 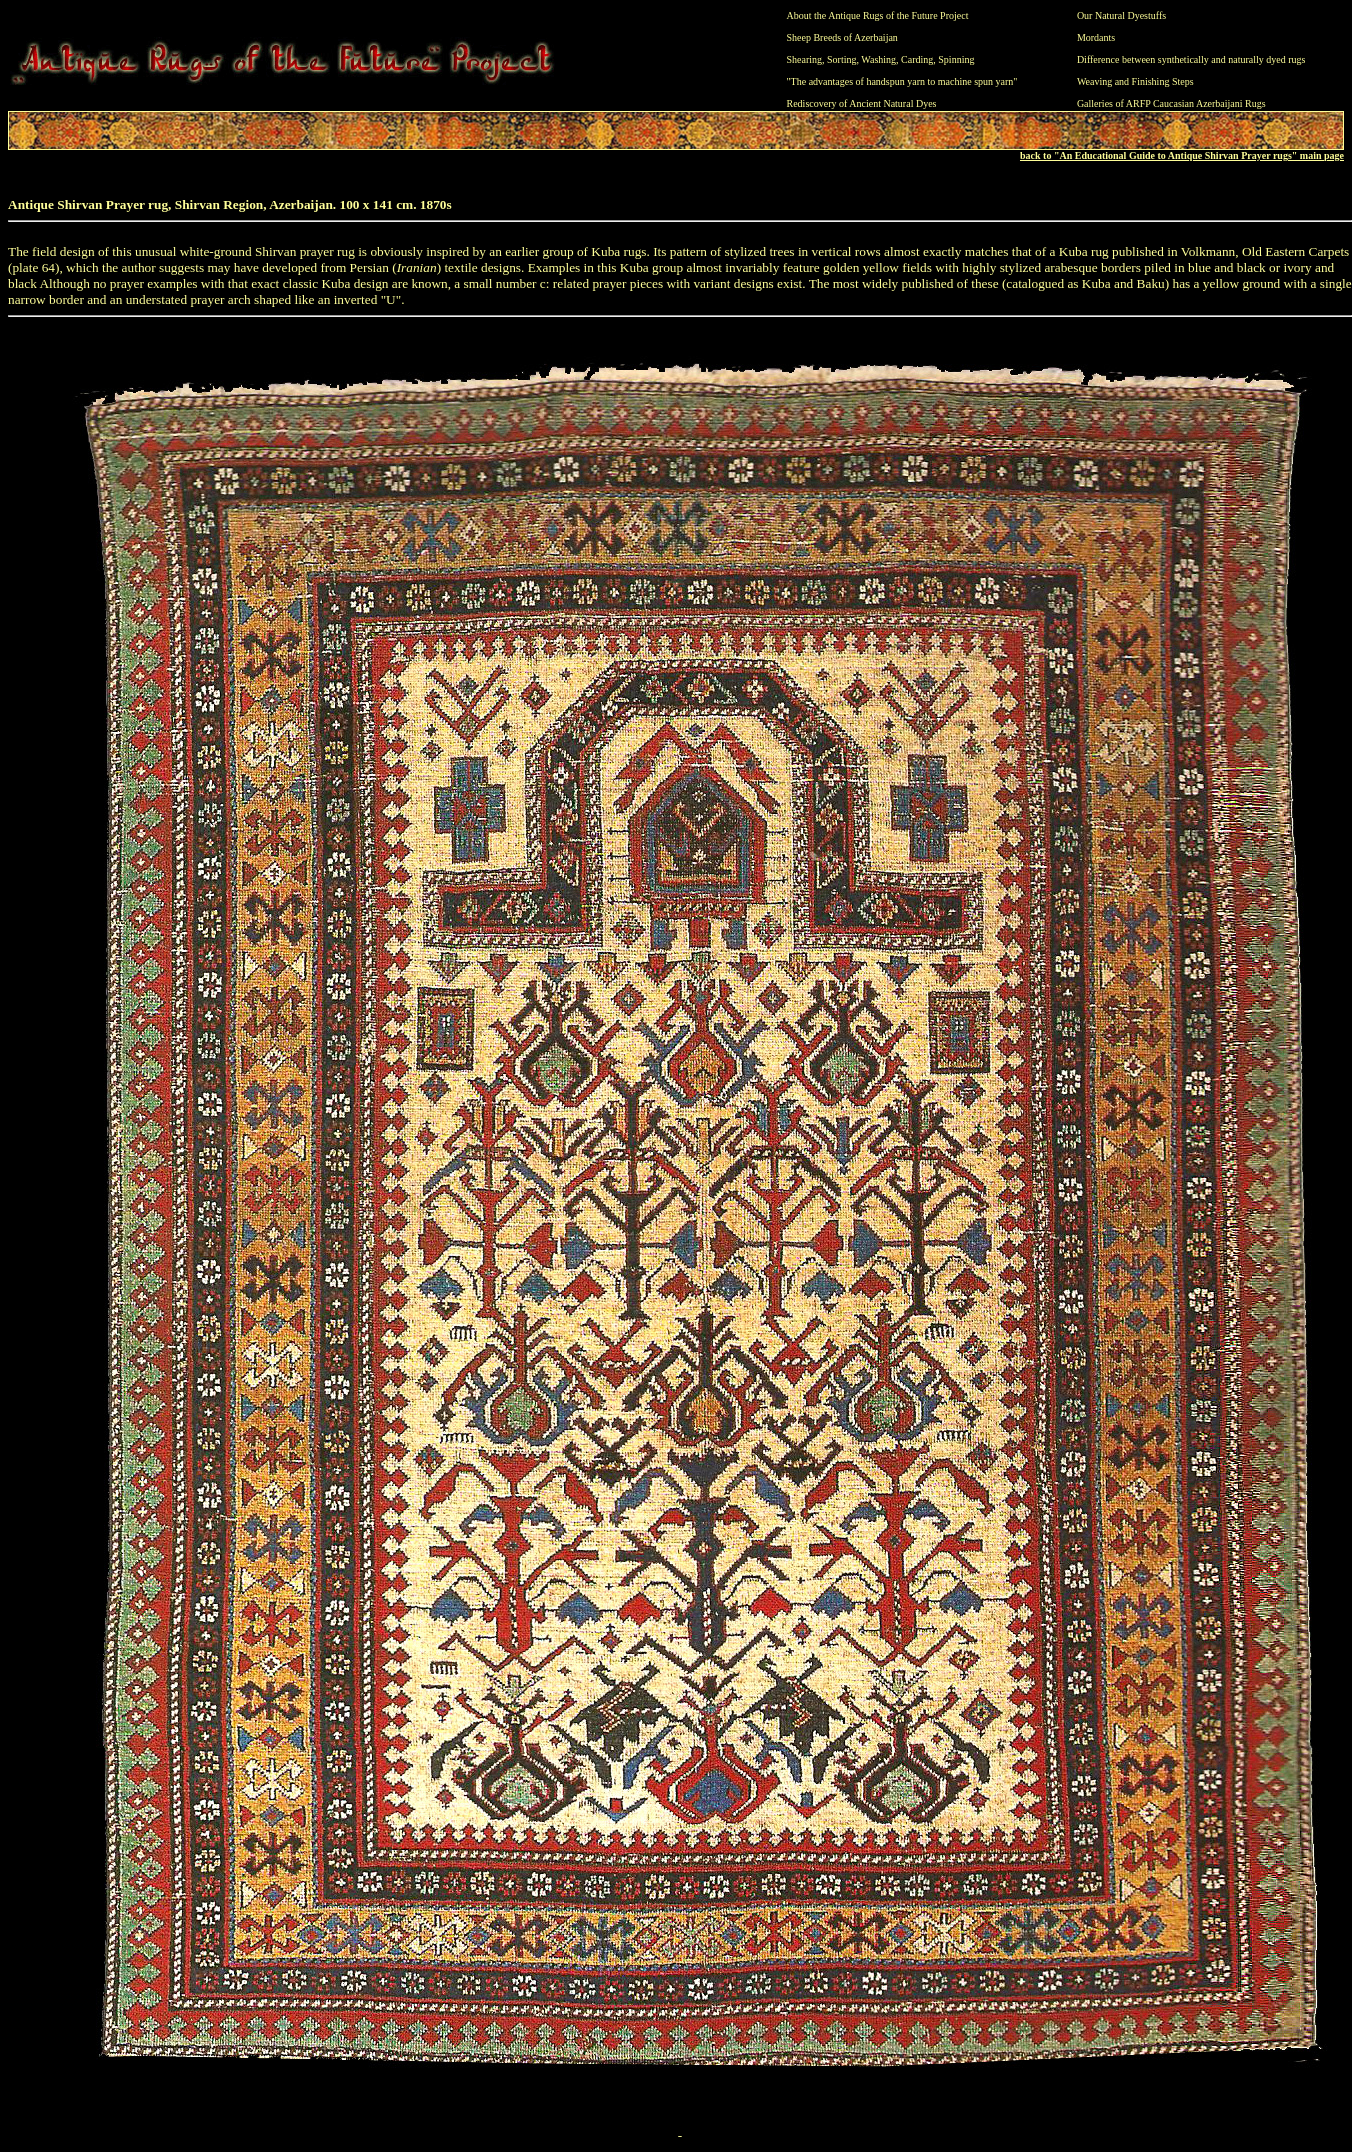 I want to click on Mordants, so click(x=1096, y=37).